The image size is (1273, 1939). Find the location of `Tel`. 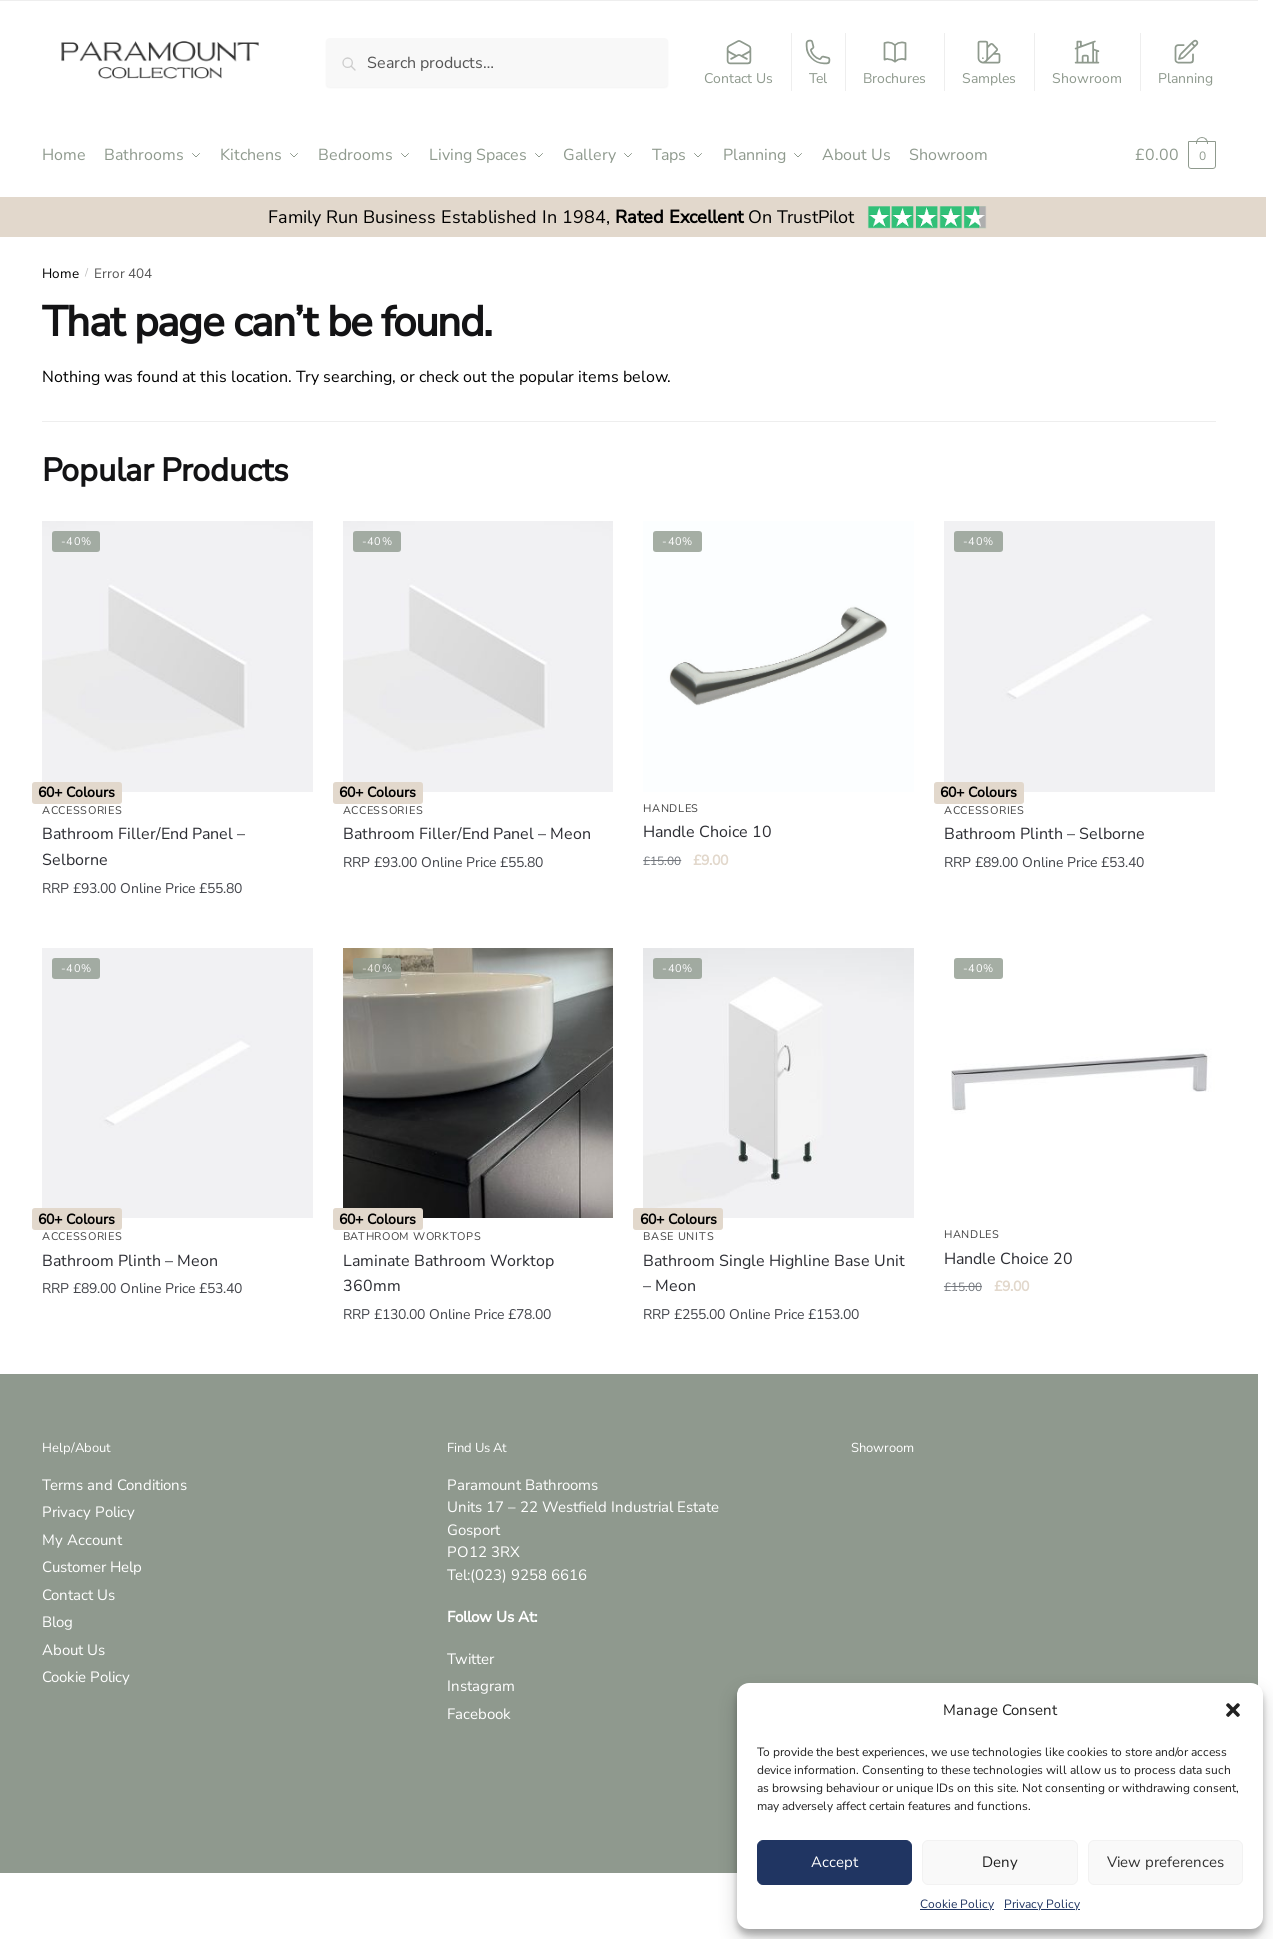

Tel is located at coordinates (818, 63).